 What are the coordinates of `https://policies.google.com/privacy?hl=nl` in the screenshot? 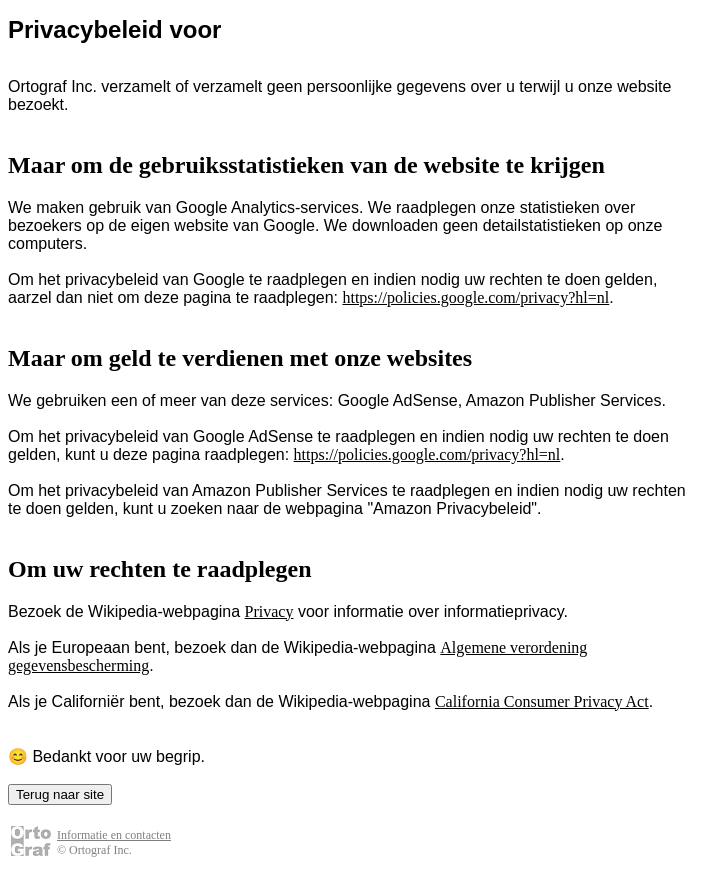 It's located at (475, 297).